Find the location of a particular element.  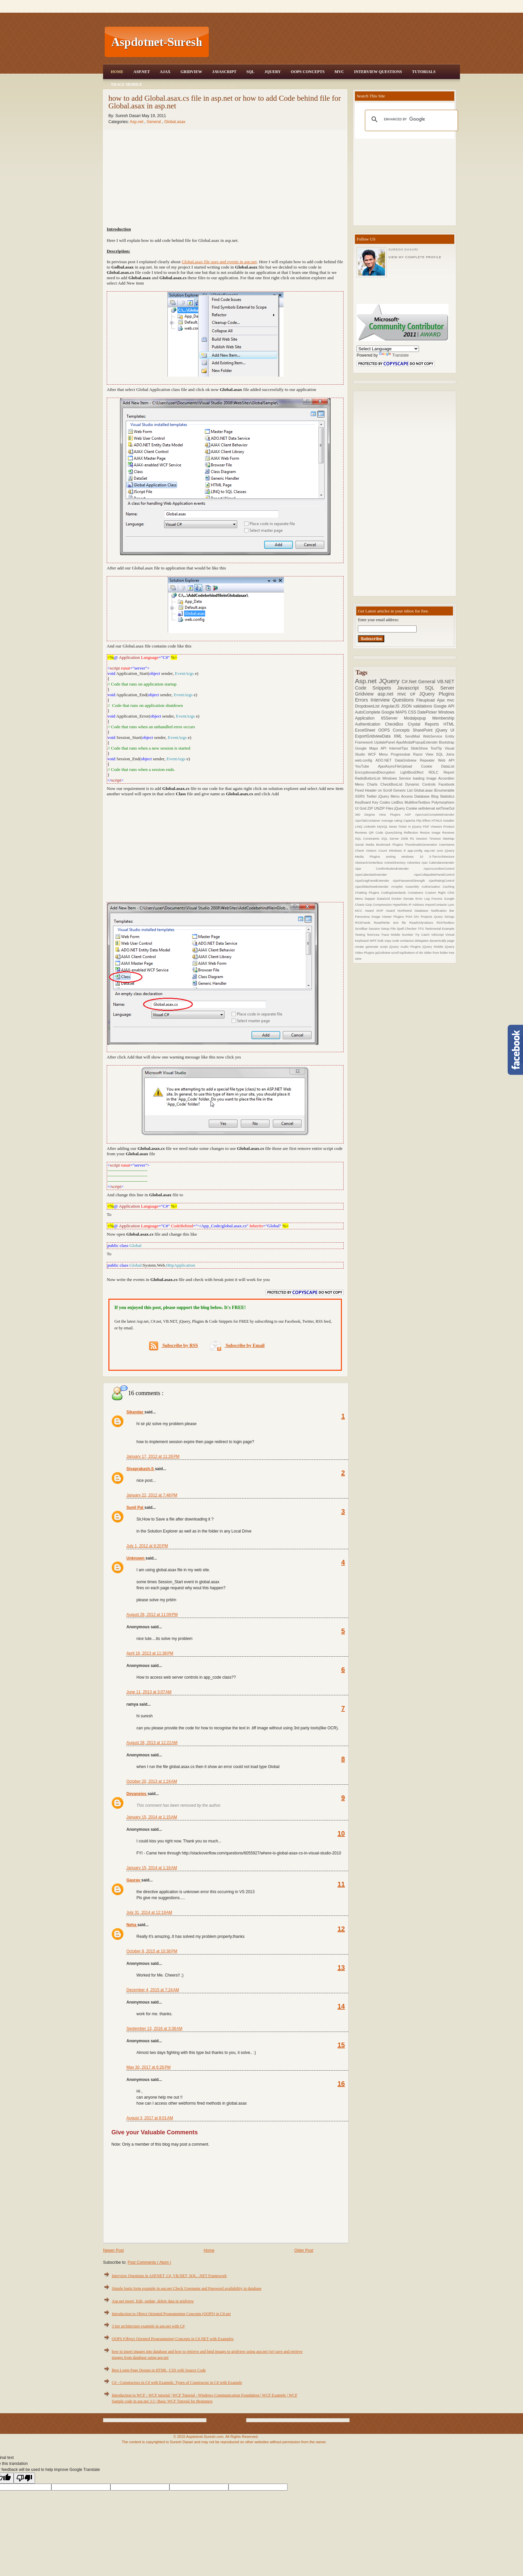

Simple login form example in asp.net Check Username and Password availability in database is located at coordinates (187, 2288).